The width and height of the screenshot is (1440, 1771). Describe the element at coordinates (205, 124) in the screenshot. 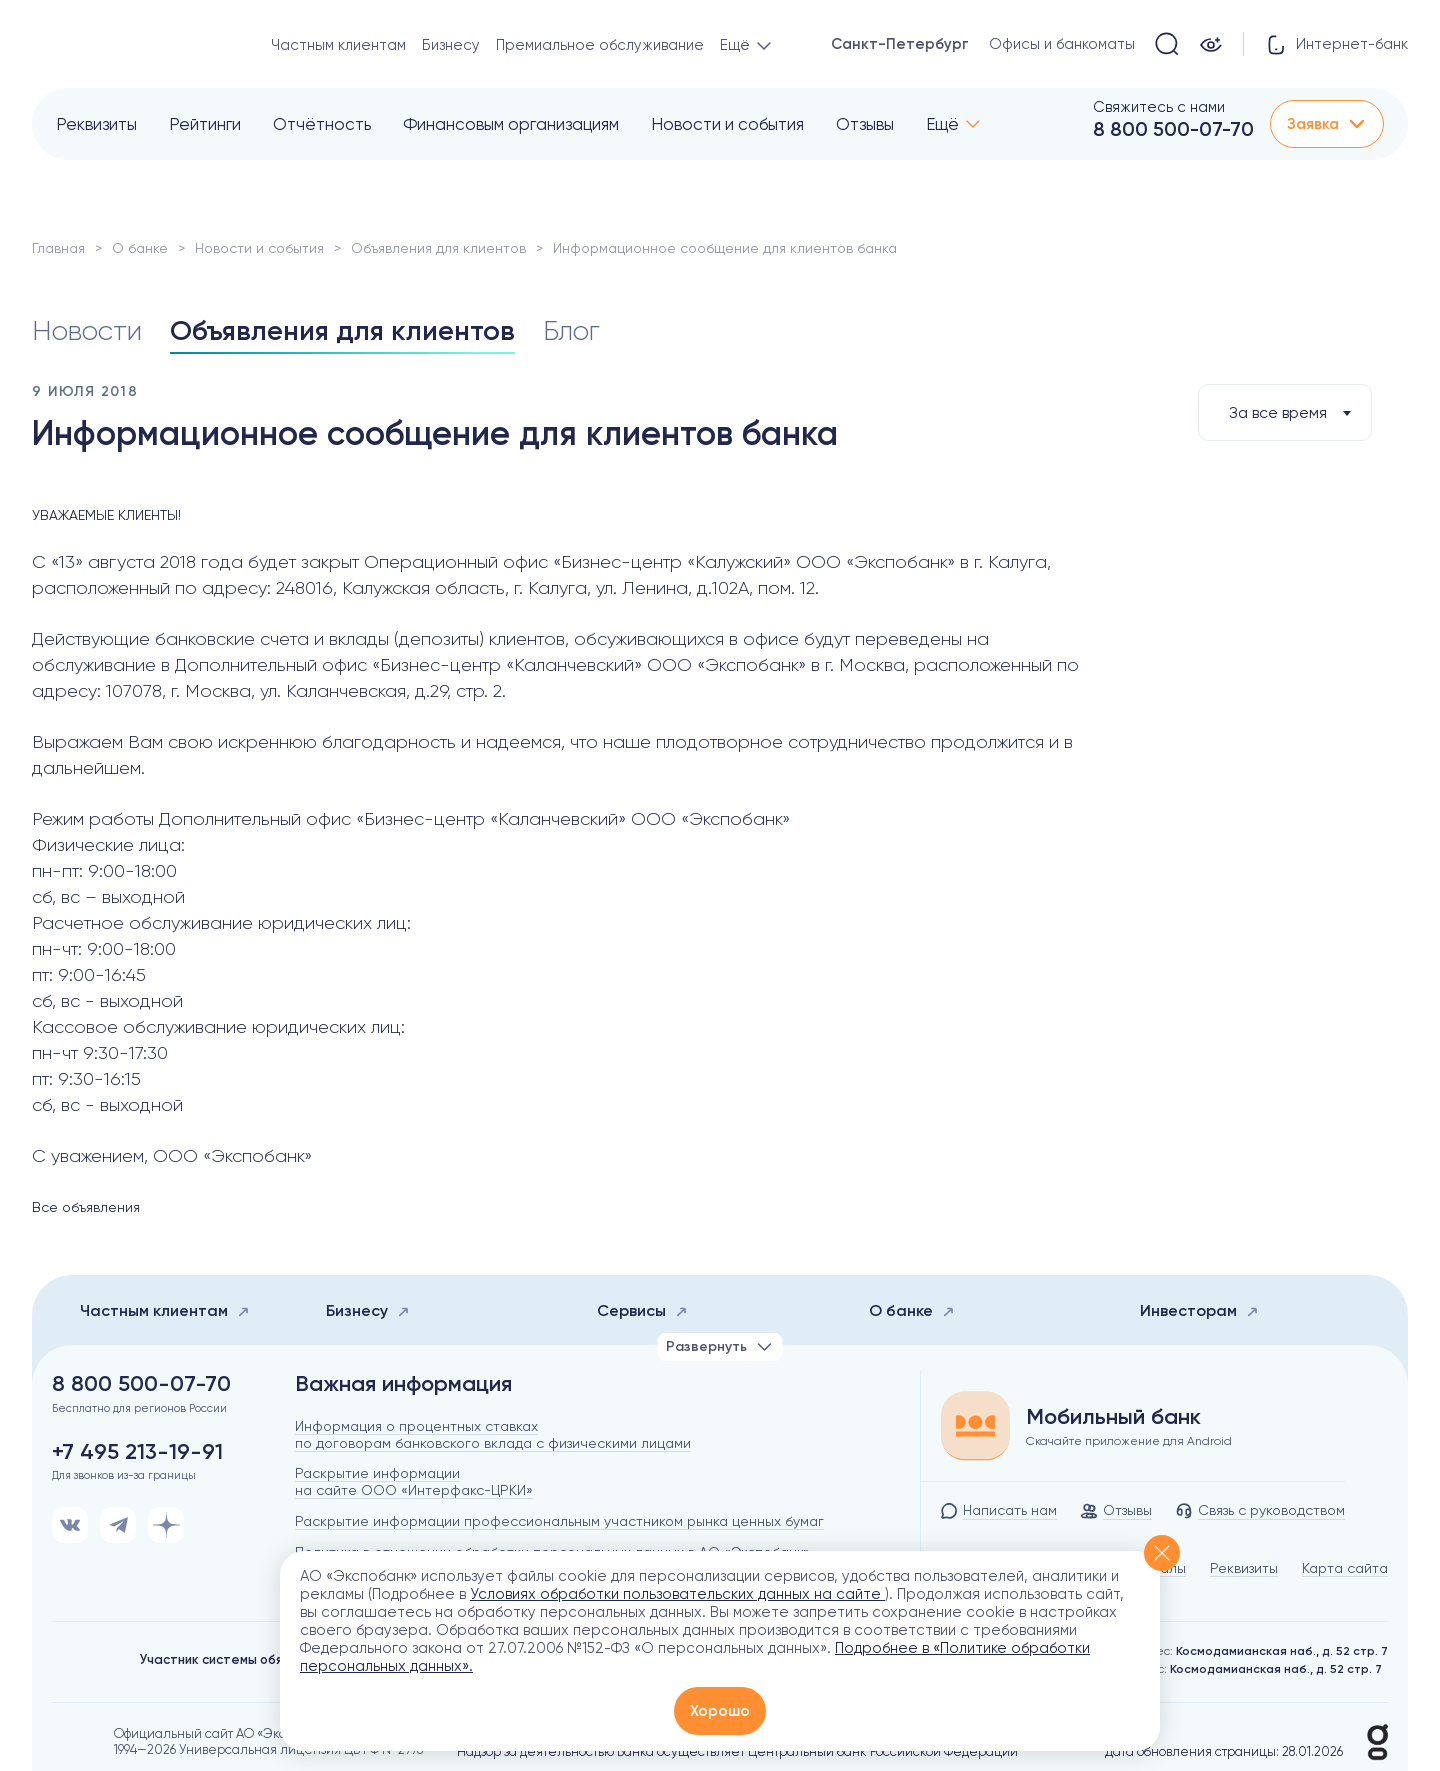

I see `Рейтинги` at that location.